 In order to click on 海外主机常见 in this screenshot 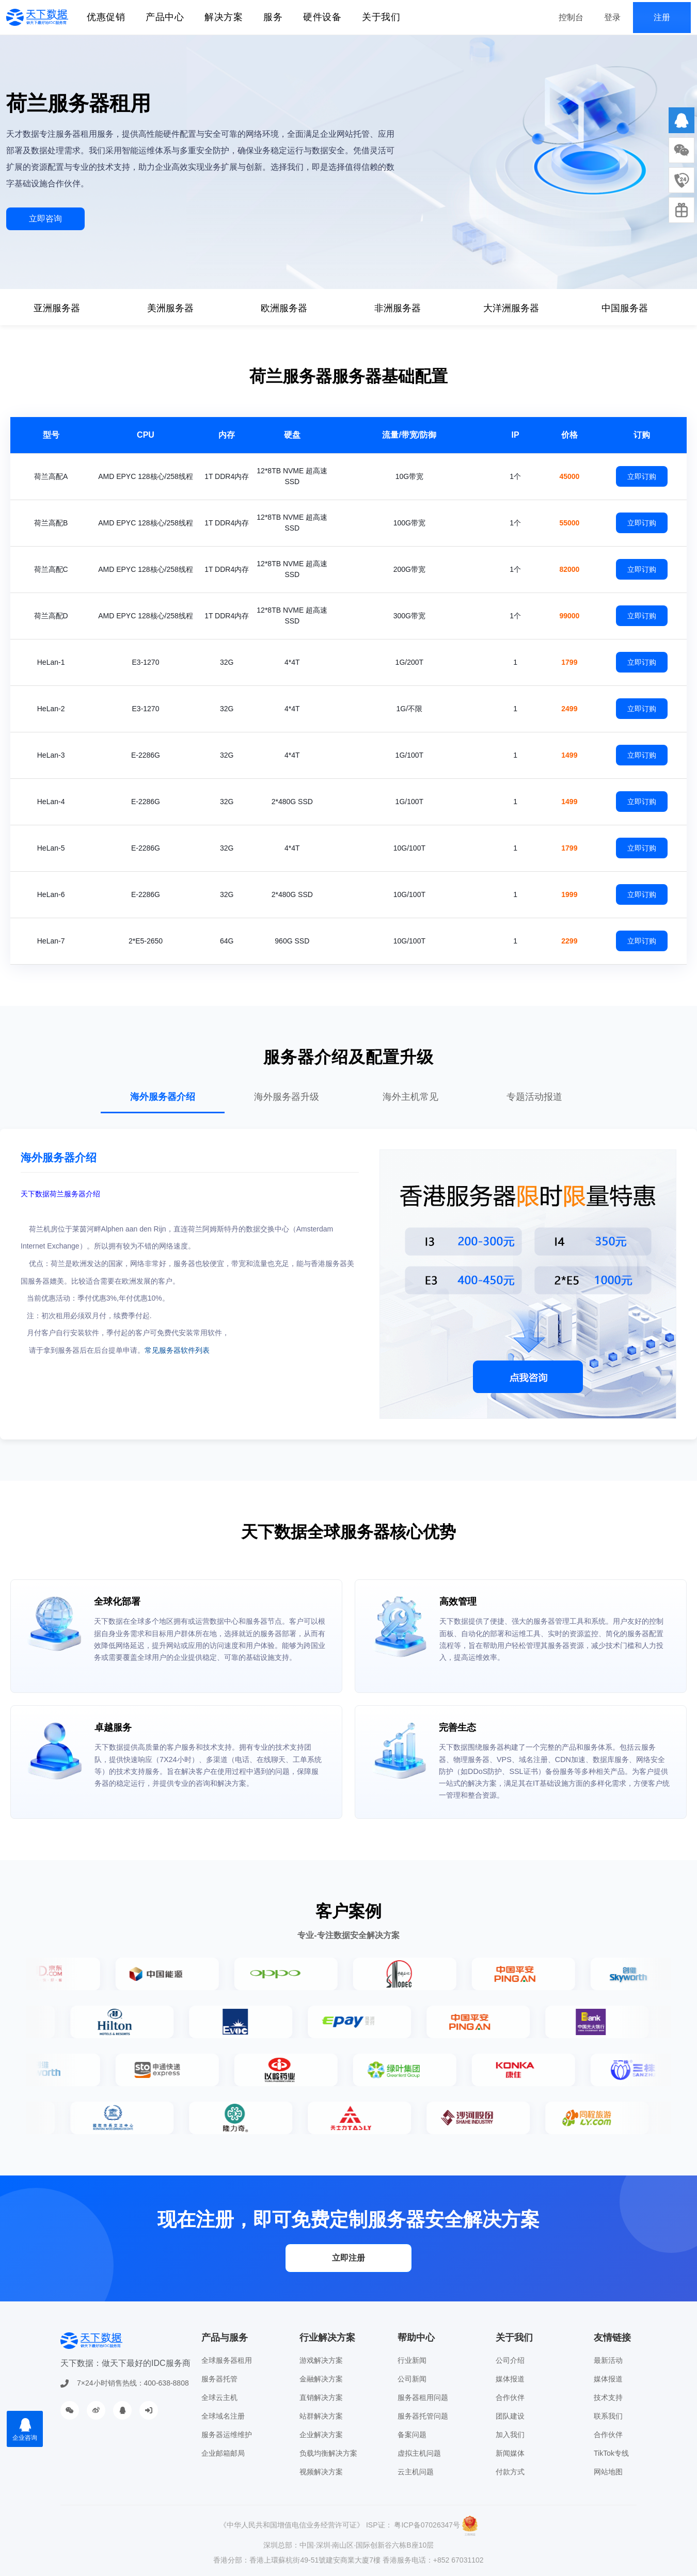, I will do `click(410, 1097)`.